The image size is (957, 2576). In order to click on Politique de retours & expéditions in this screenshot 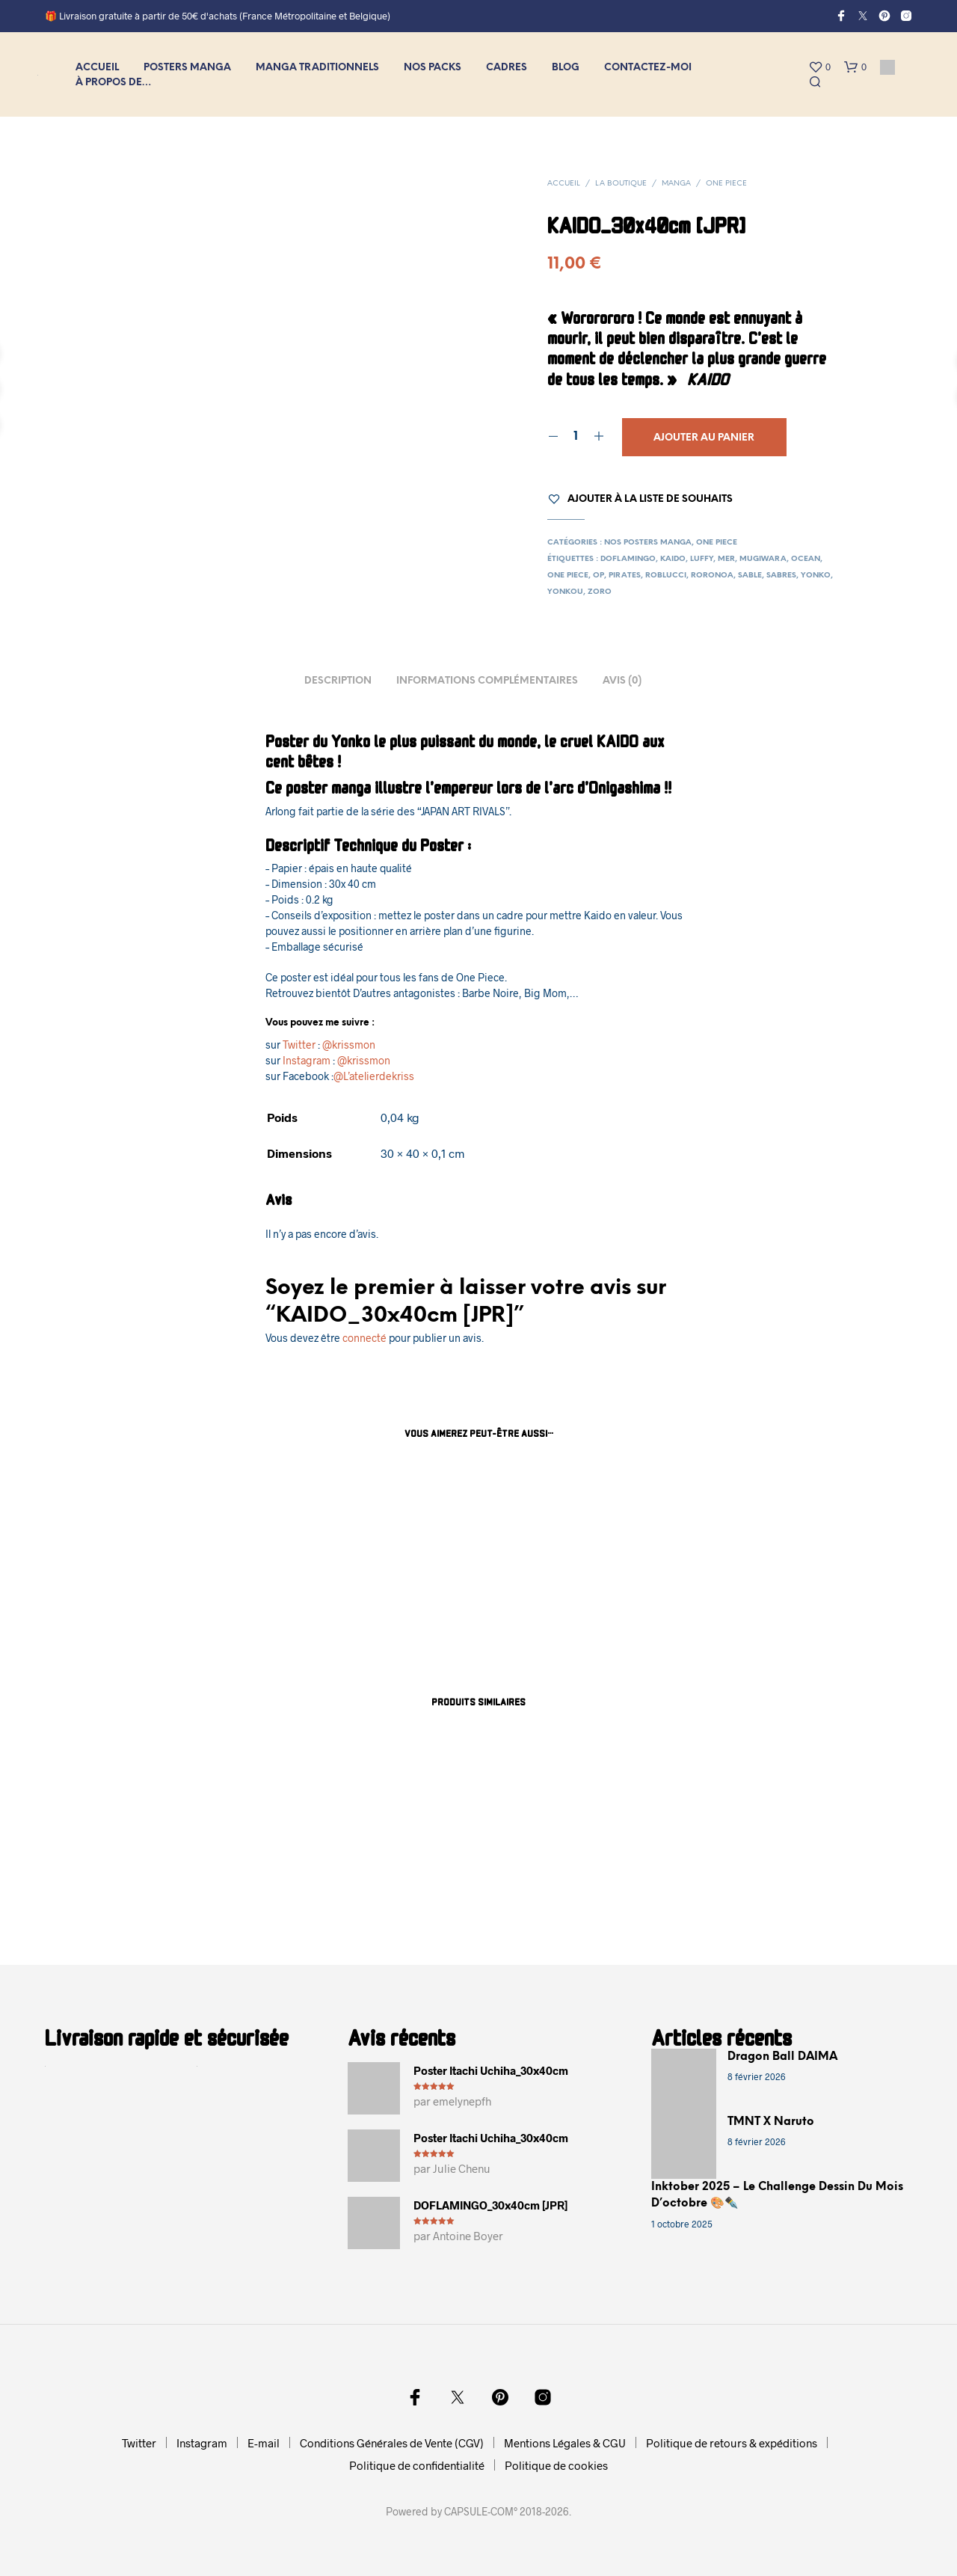, I will do `click(731, 2443)`.